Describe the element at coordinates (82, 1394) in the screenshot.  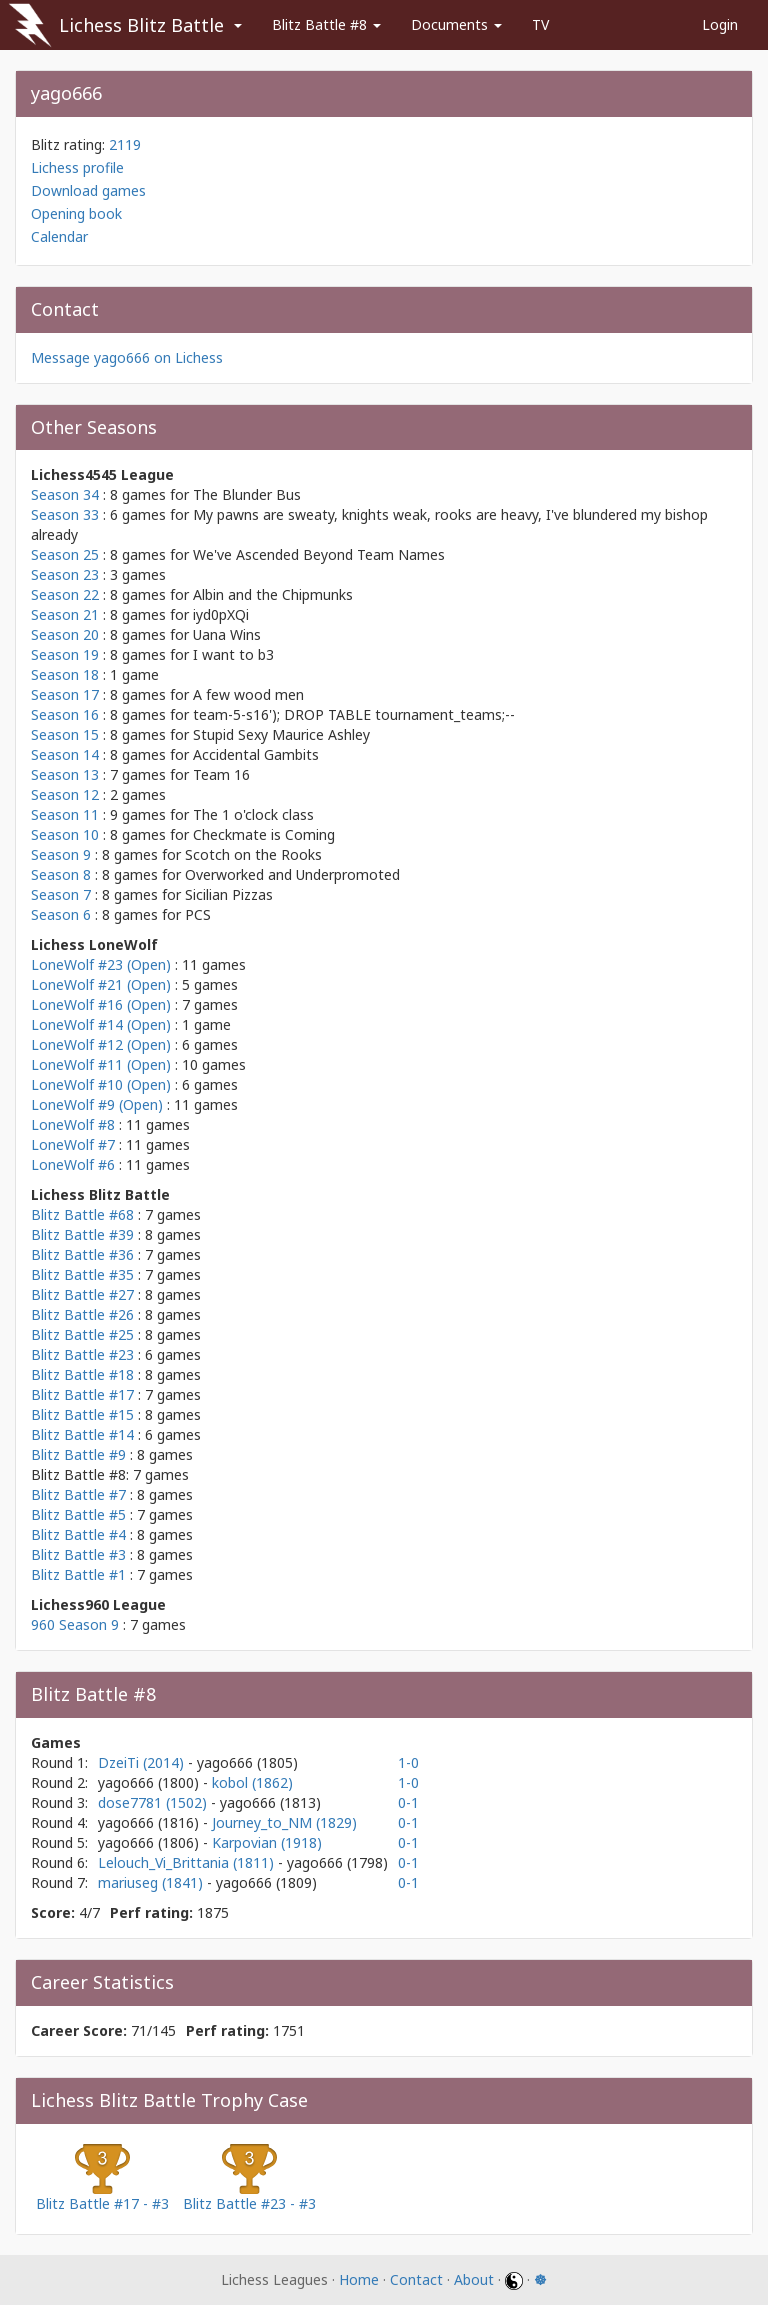
I see `Blitz Battle #17` at that location.